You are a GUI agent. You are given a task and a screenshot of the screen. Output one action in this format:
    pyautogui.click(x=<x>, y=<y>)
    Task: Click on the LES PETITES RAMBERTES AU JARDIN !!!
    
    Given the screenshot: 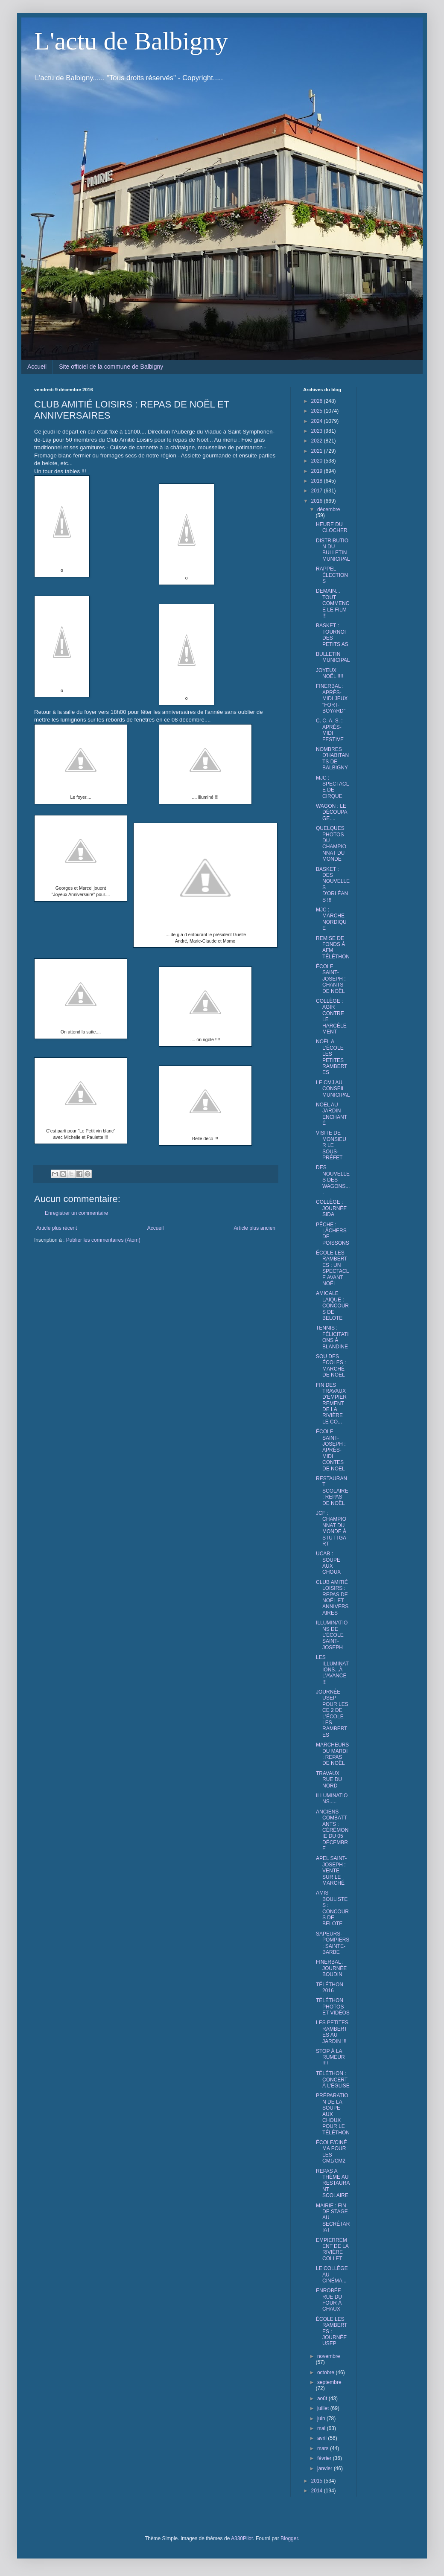 What is the action you would take?
    pyautogui.click(x=332, y=2032)
    